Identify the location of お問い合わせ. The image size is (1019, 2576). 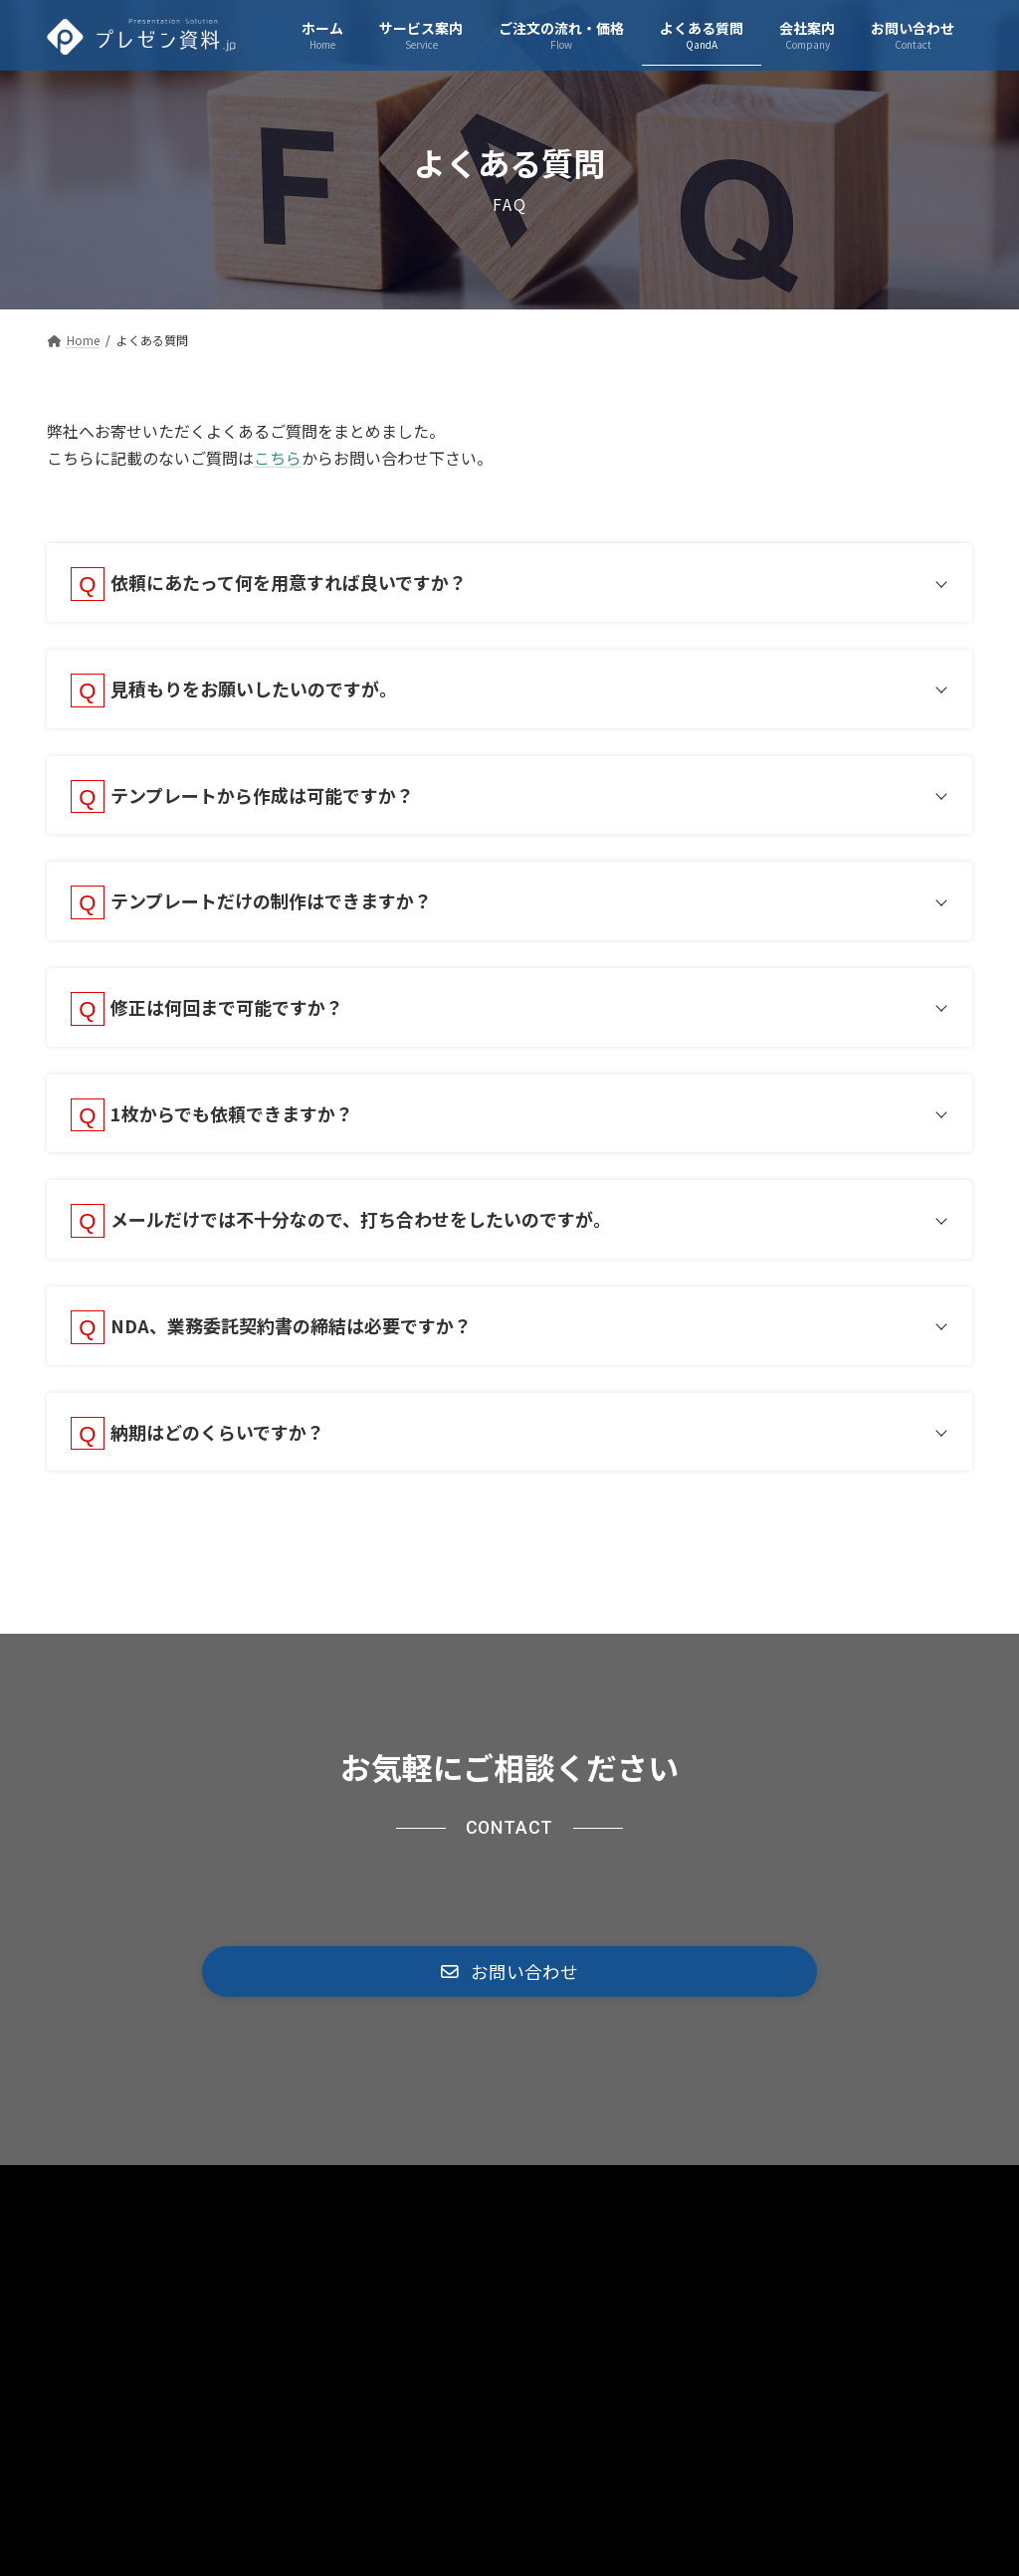
(617, 2228).